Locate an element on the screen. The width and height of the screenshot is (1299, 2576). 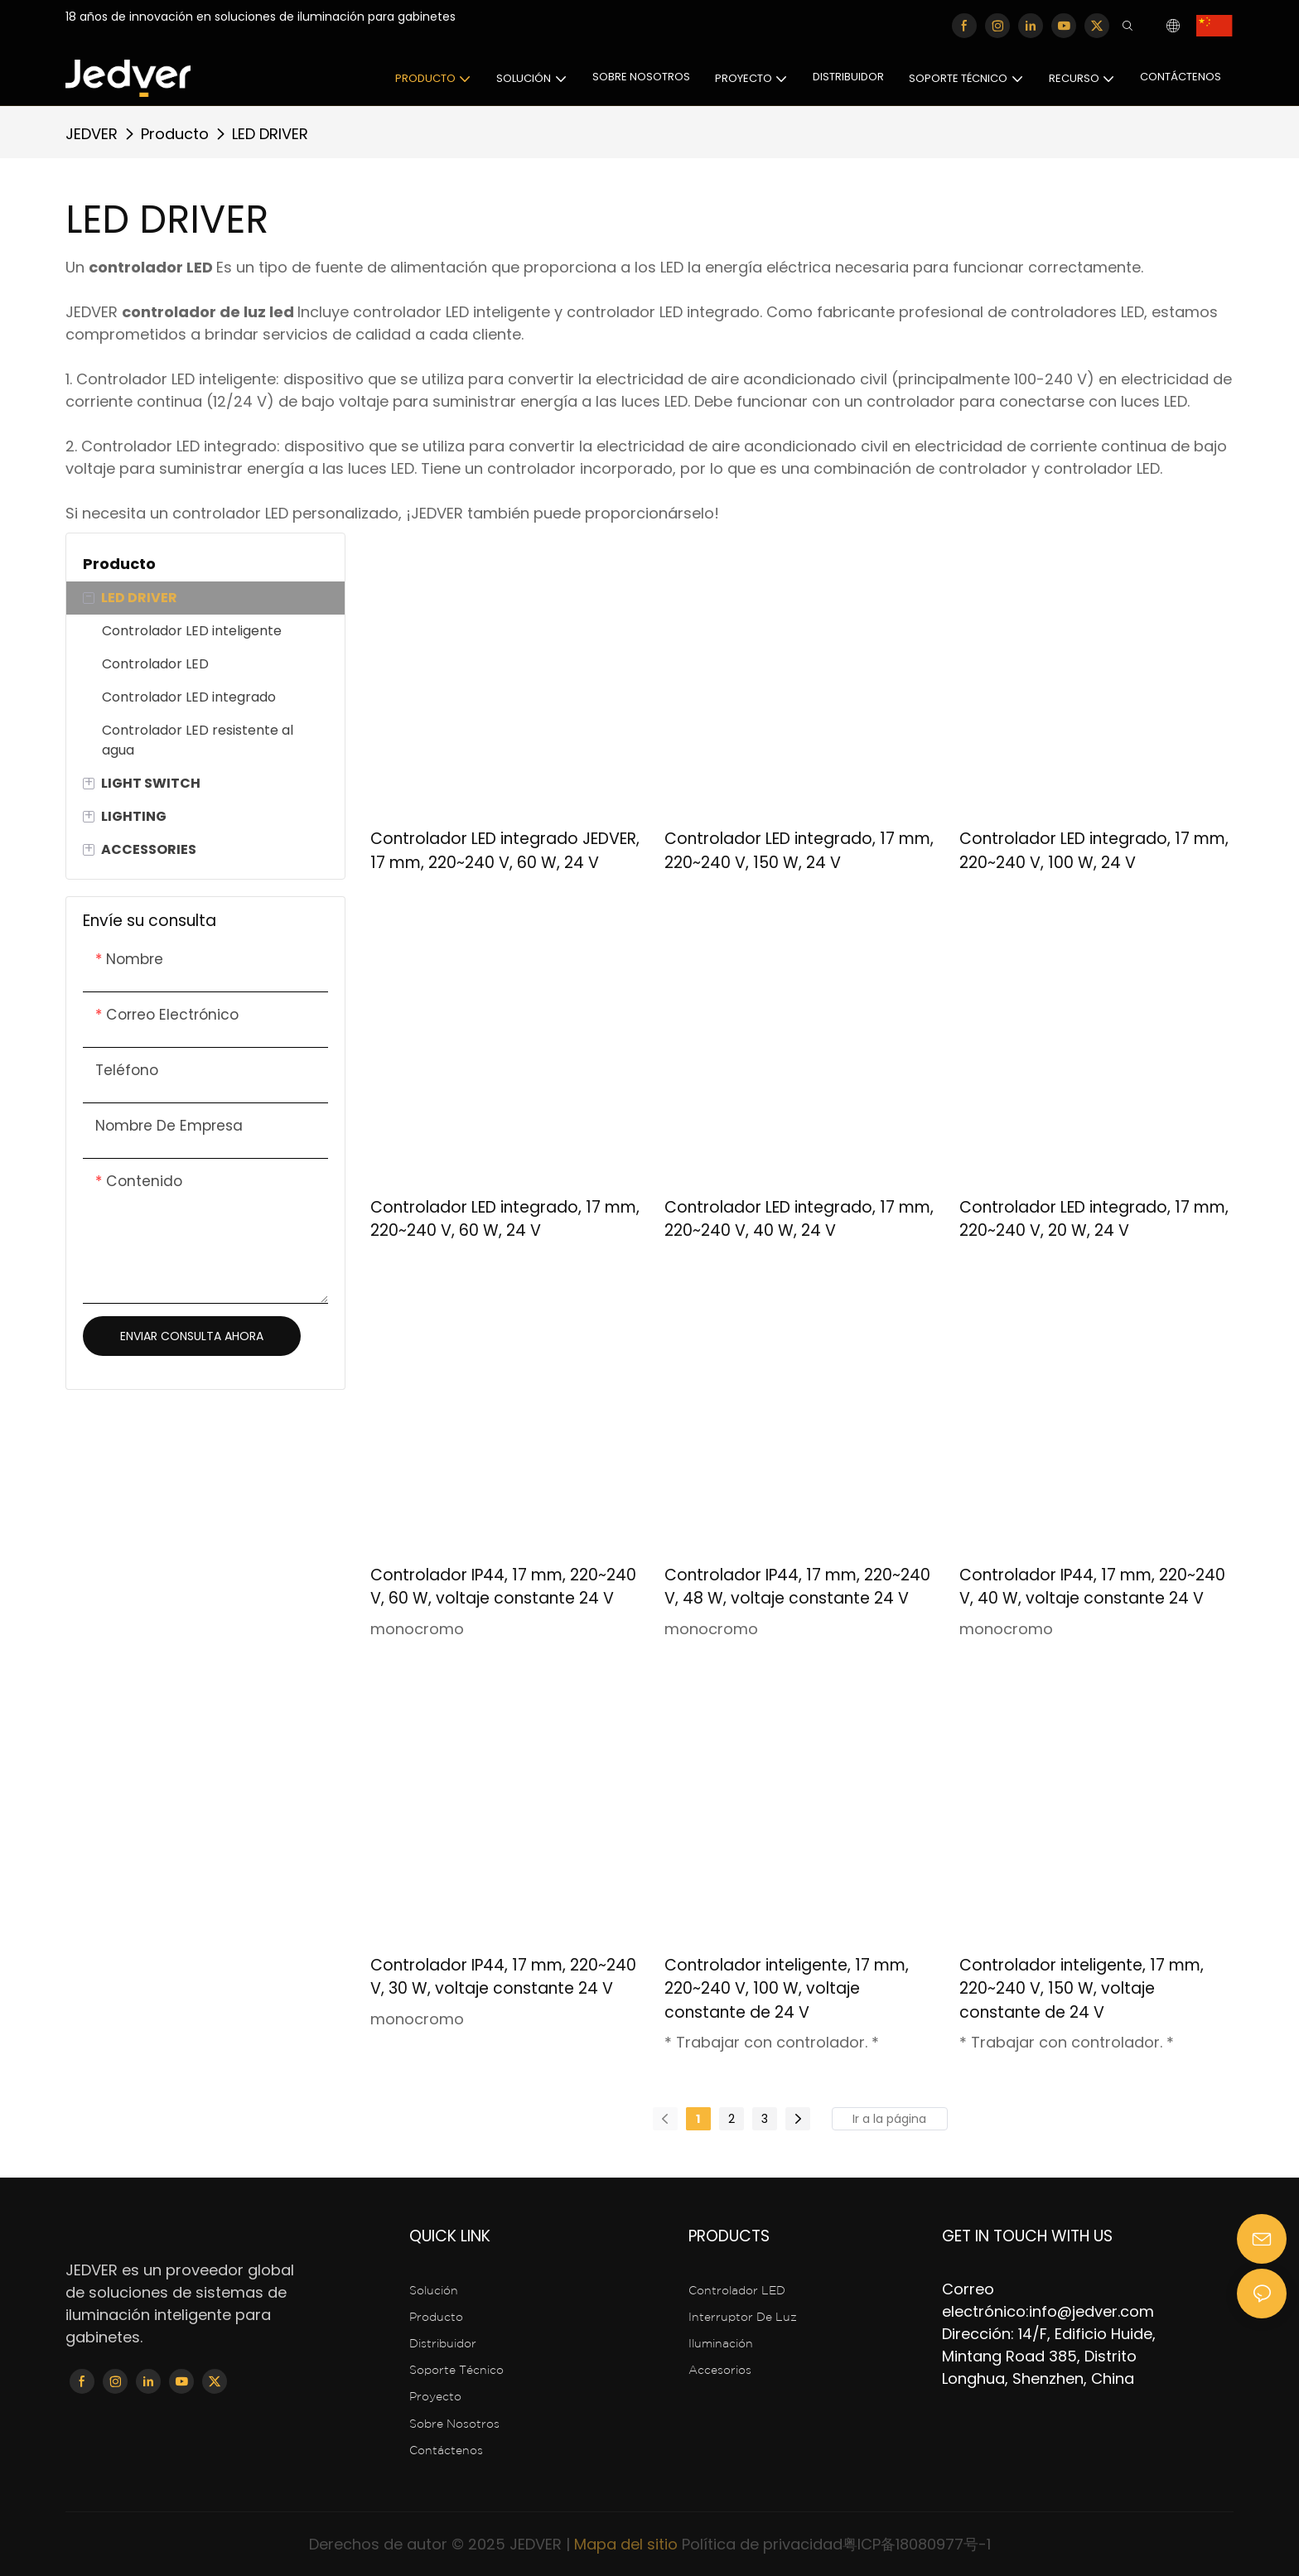
Controlador inteligente, 17 mm, 220~240 V, 150 W, voltaje constante de 24 V is located at coordinates (1081, 1989).